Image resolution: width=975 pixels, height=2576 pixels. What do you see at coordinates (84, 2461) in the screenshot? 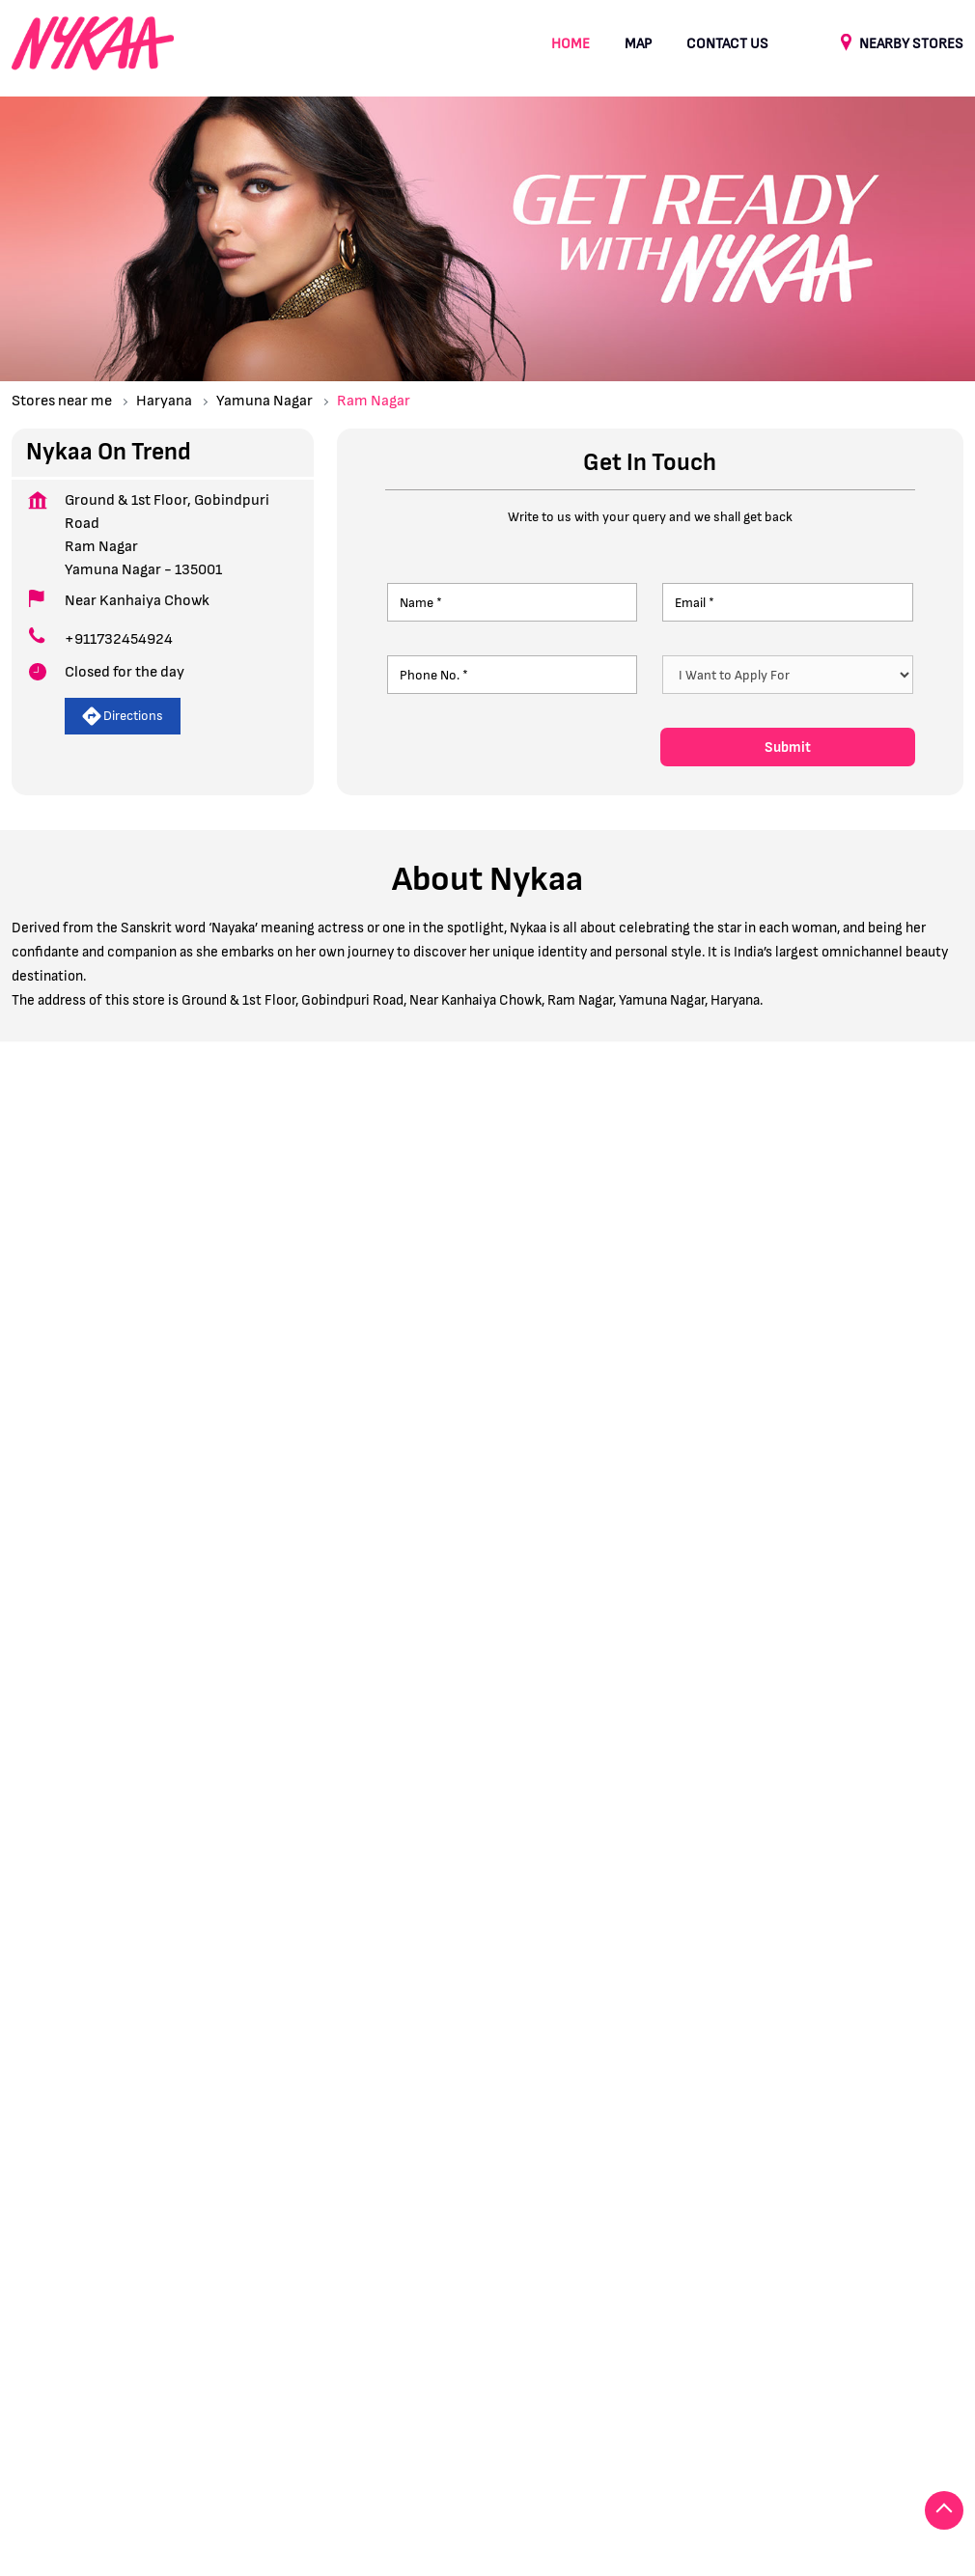
I see `Stores in Yamuna Nagar` at bounding box center [84, 2461].